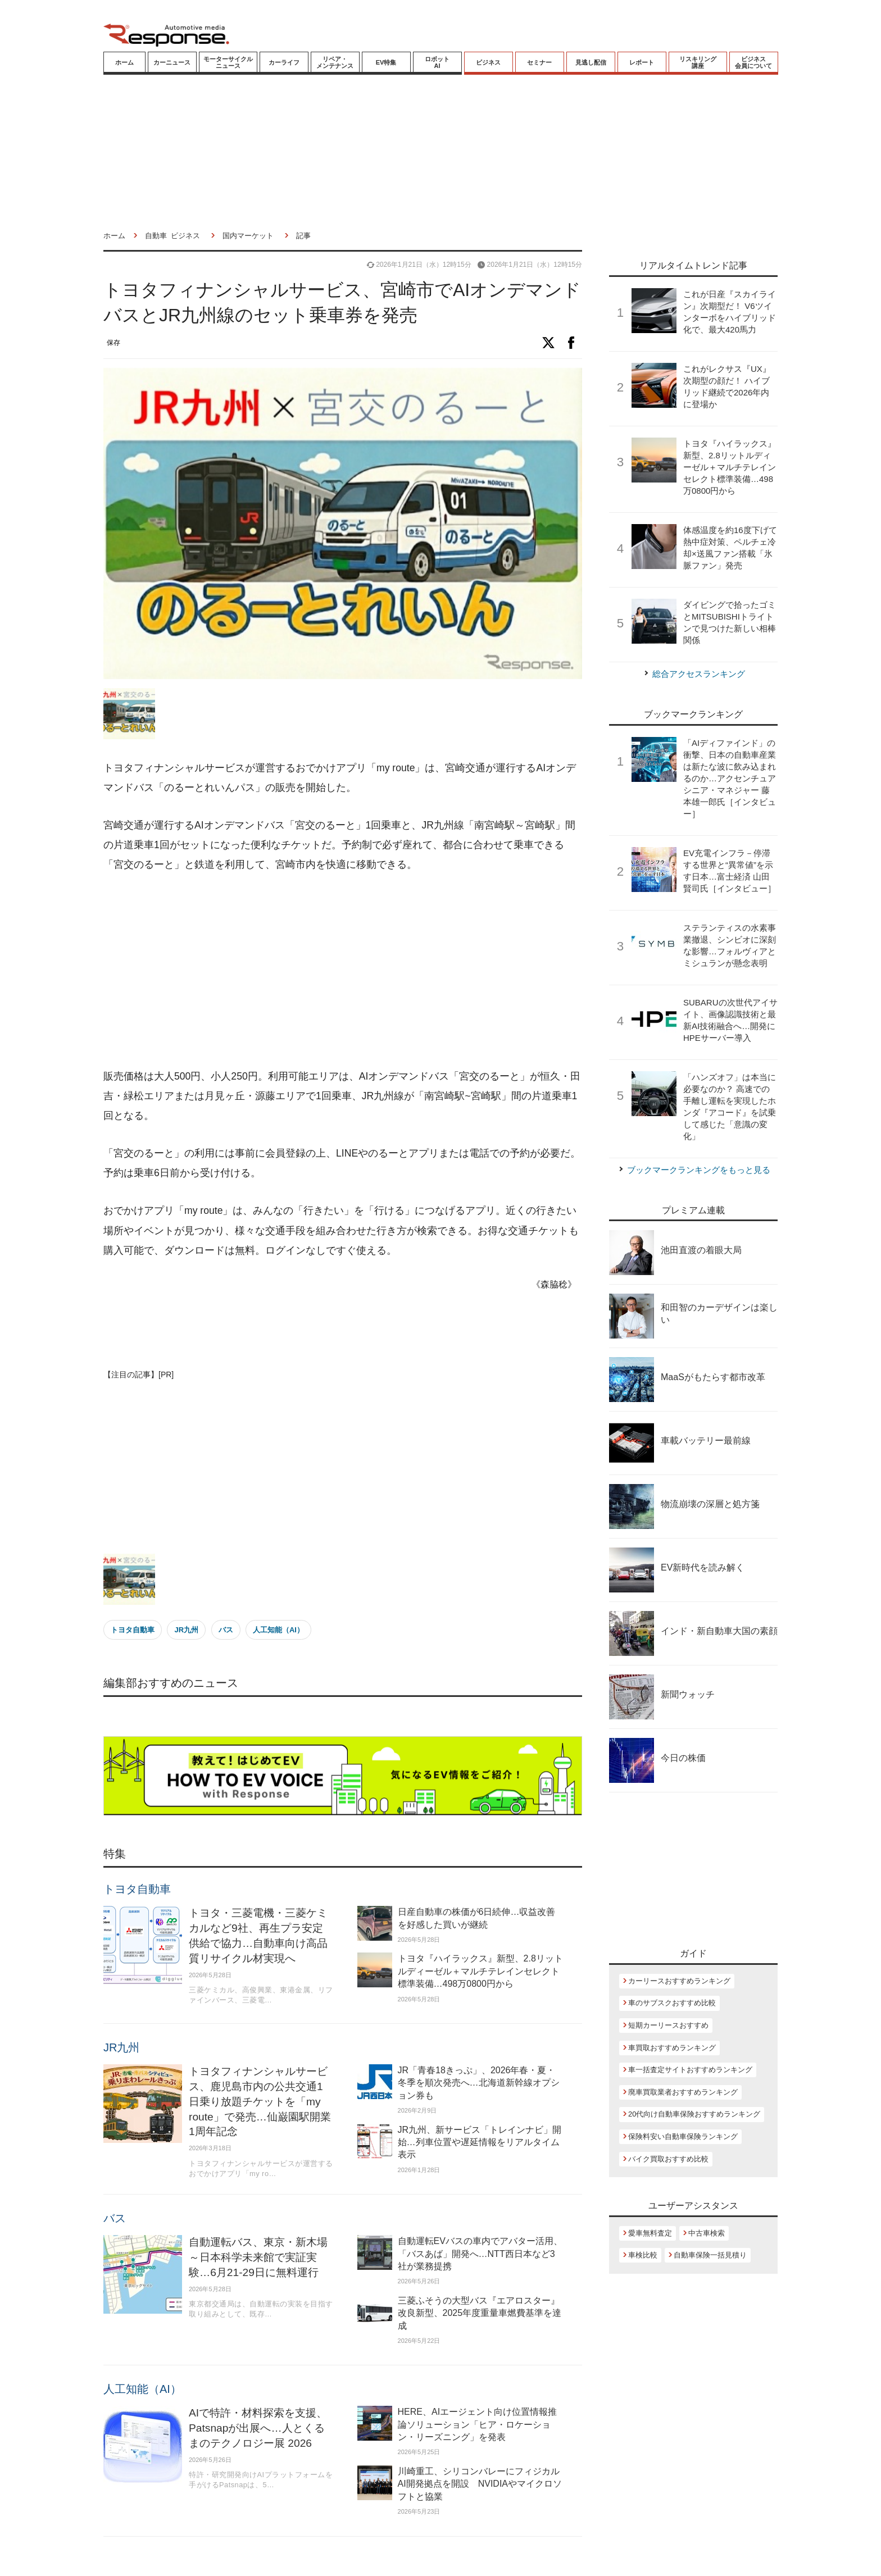  I want to click on 自動車保険一括見積り, so click(710, 2255).